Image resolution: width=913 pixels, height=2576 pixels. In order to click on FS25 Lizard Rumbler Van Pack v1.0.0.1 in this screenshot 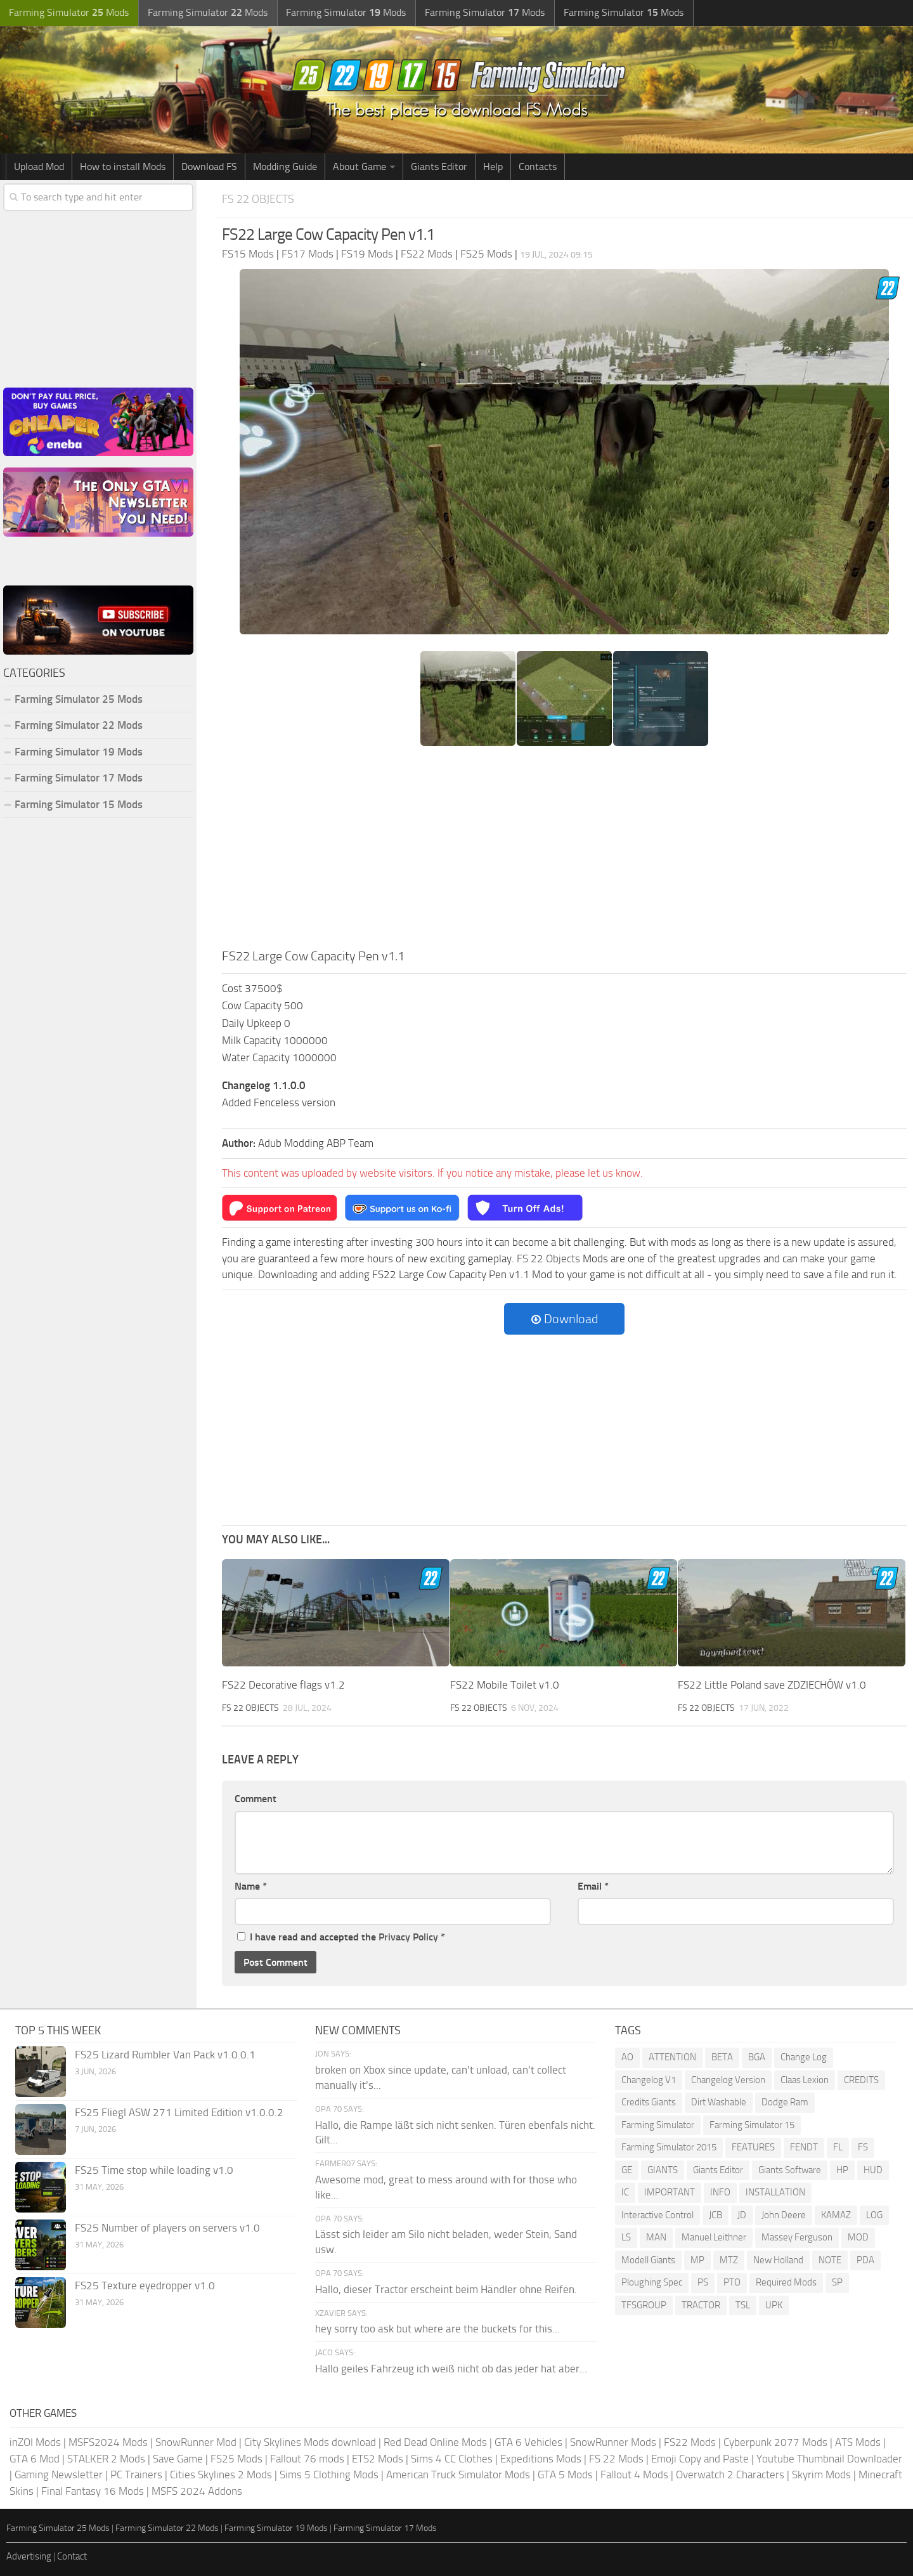, I will do `click(165, 2054)`.